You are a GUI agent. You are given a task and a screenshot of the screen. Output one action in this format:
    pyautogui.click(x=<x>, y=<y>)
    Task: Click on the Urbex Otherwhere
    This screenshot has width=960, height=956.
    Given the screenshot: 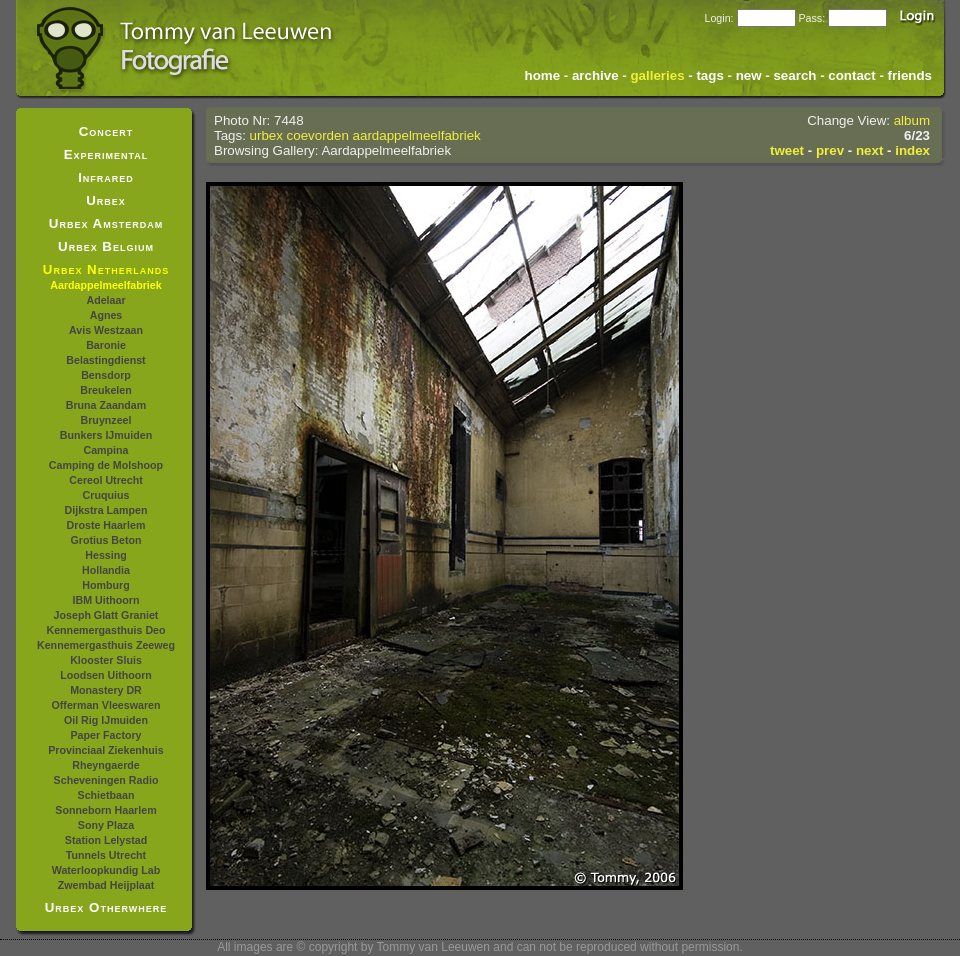 What is the action you would take?
    pyautogui.click(x=106, y=907)
    